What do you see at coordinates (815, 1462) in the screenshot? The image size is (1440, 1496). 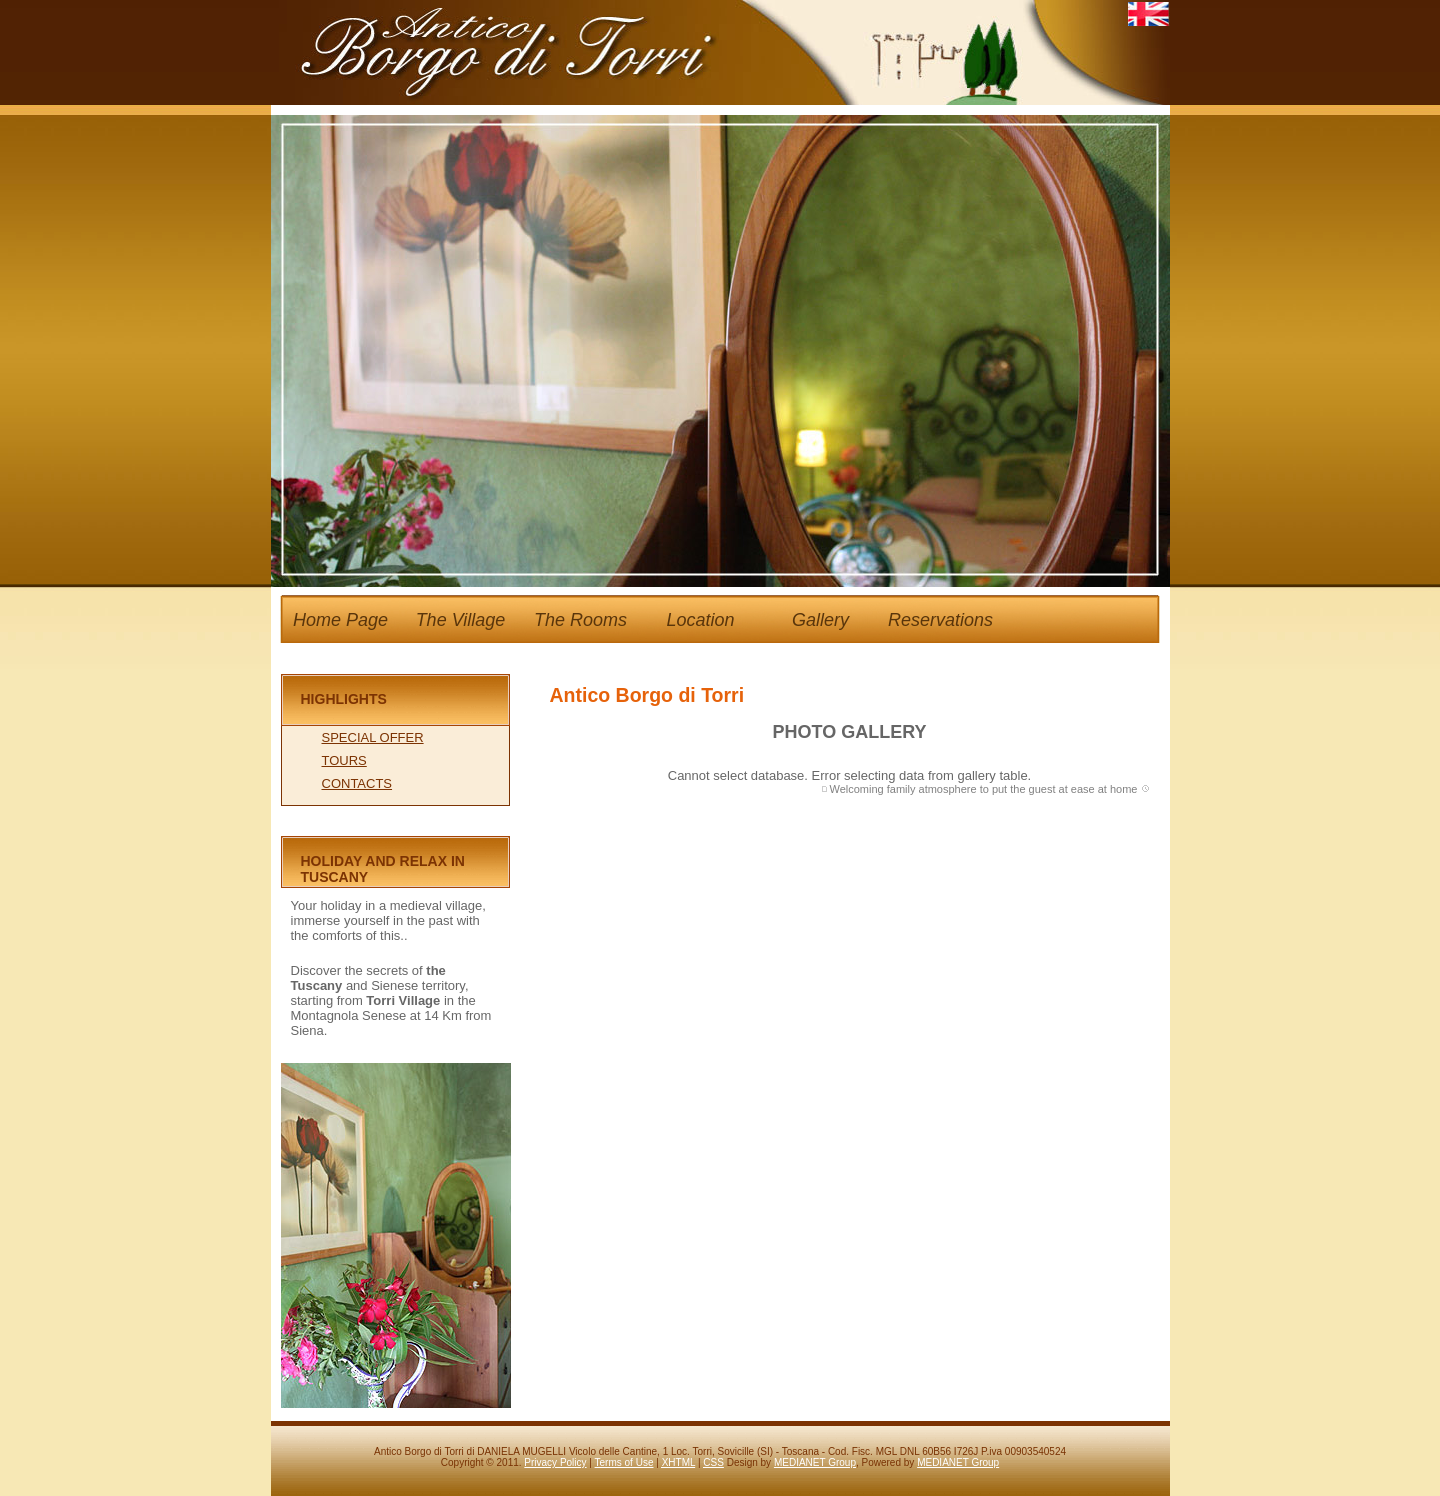 I see `MEDIANET Group` at bounding box center [815, 1462].